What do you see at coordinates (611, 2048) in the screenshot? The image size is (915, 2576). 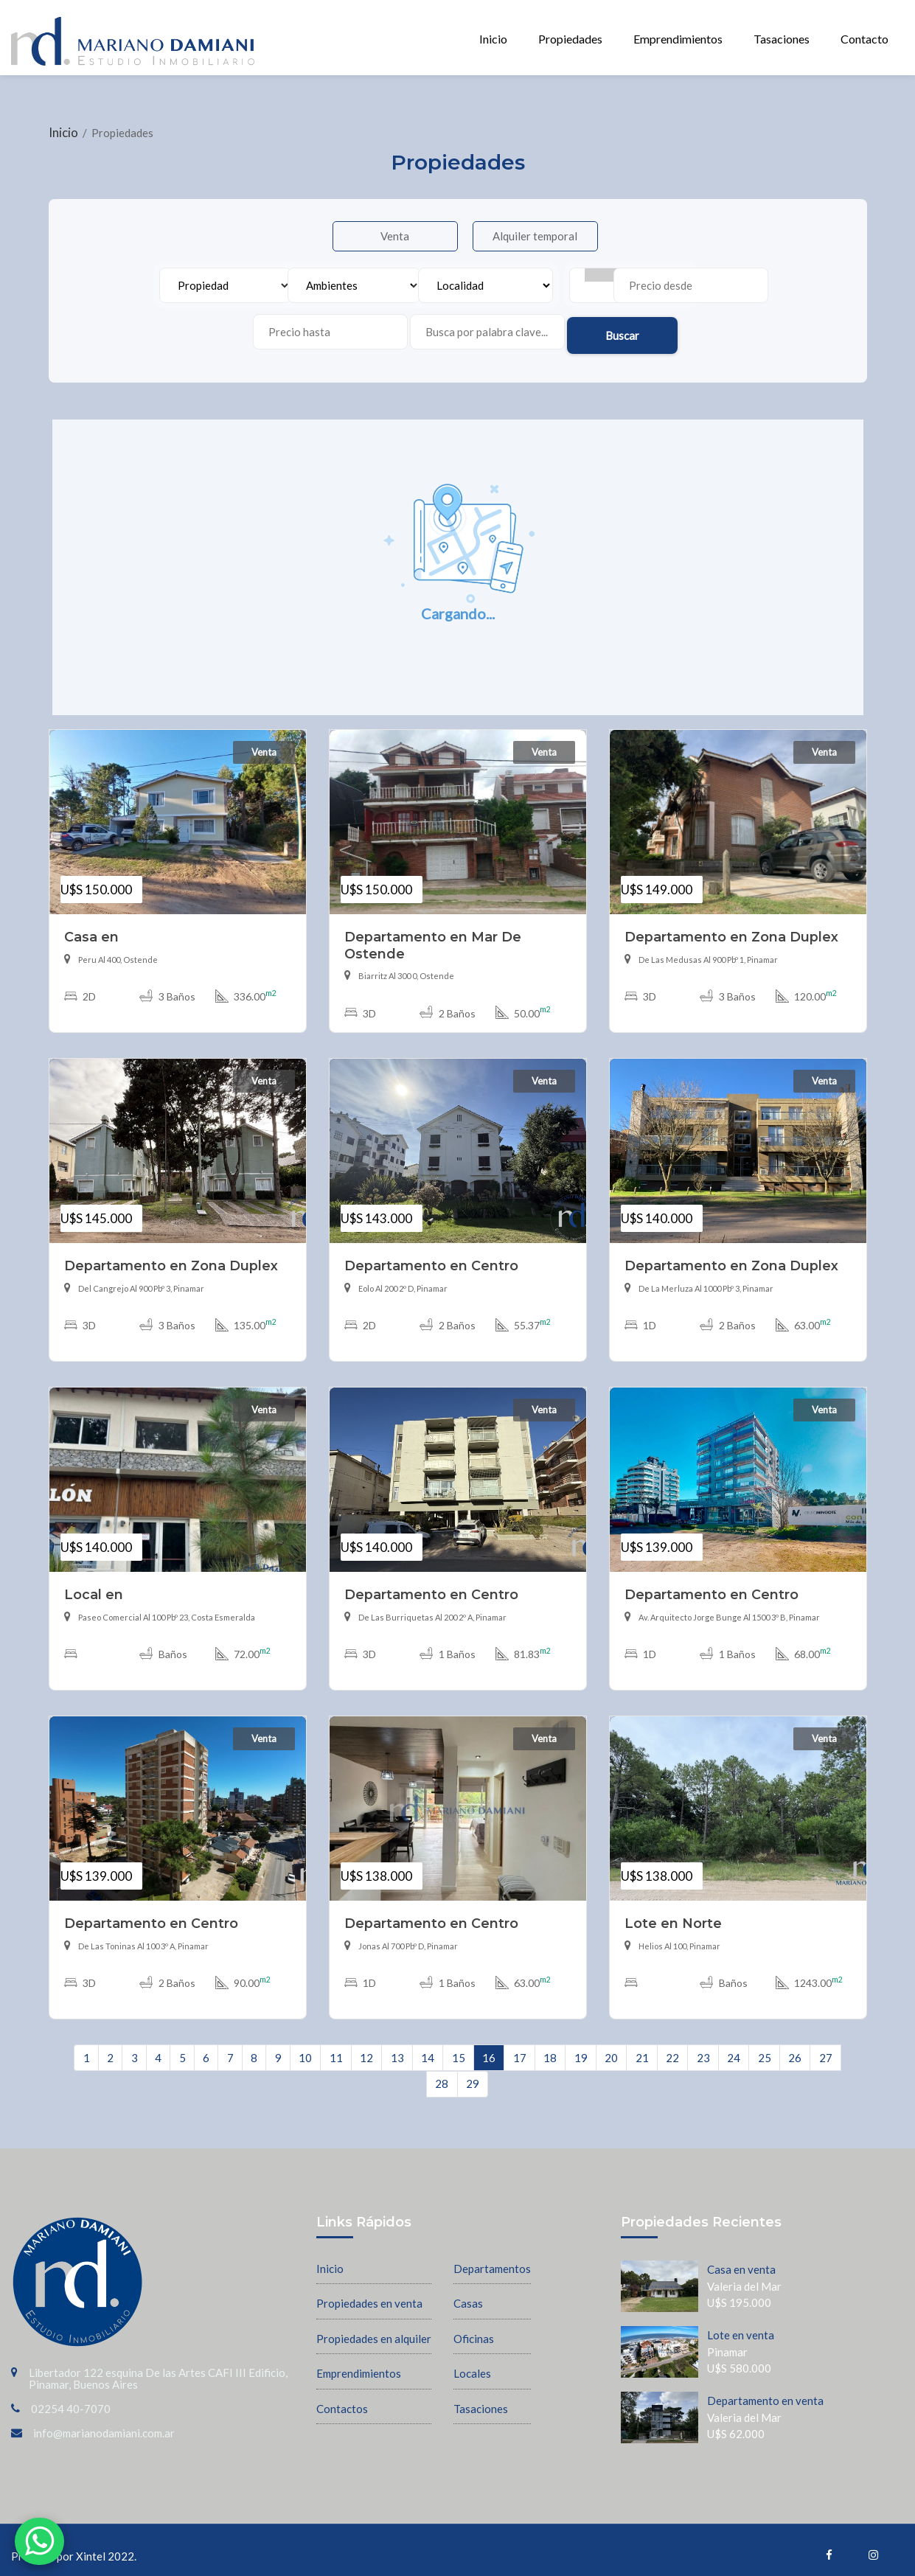 I see `20` at bounding box center [611, 2048].